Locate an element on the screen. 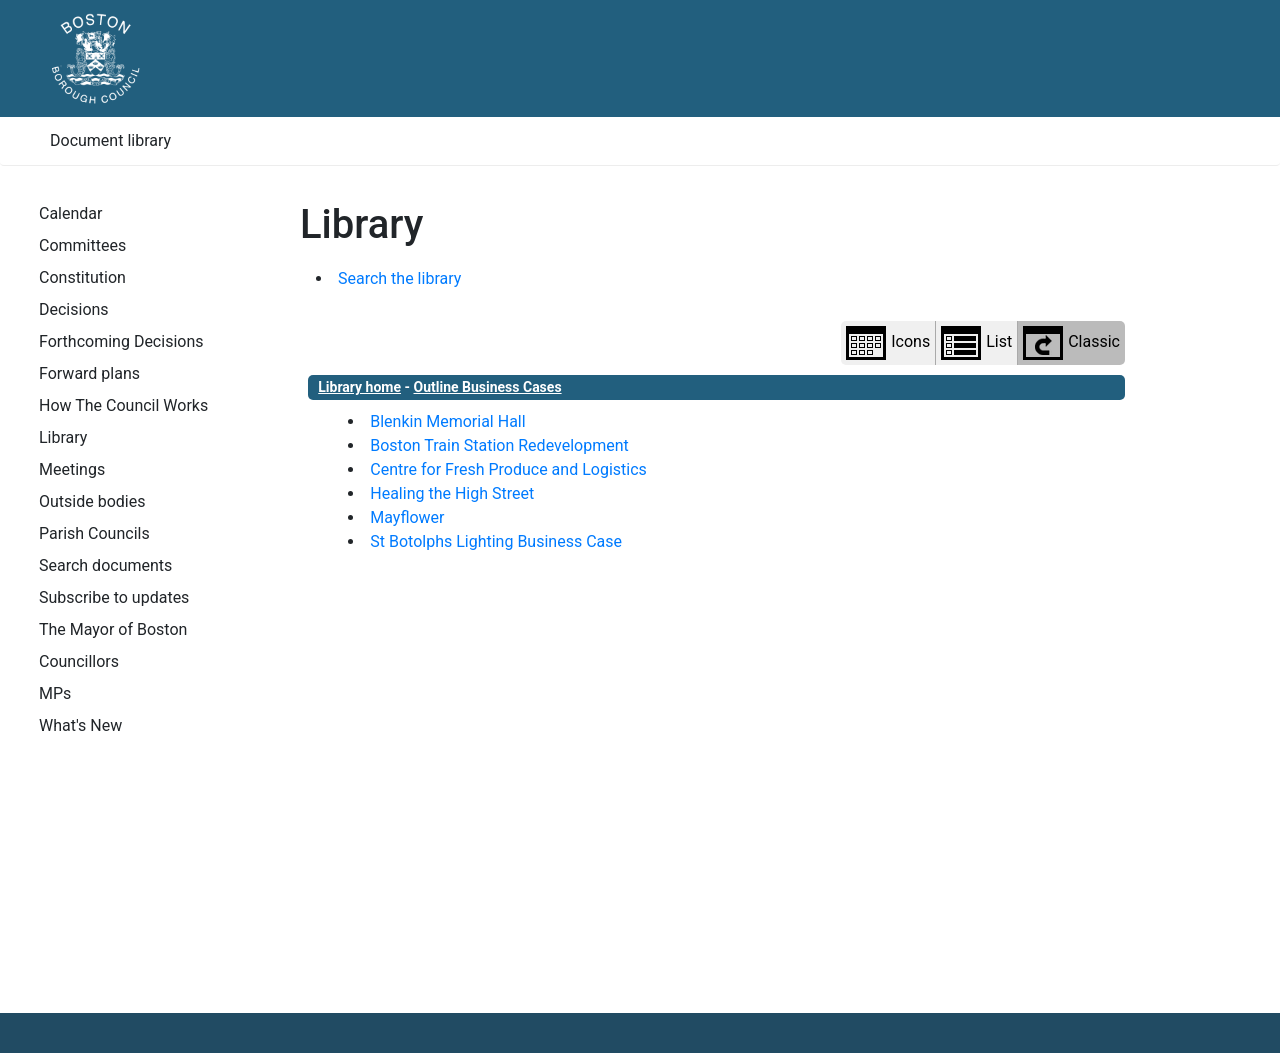 This screenshot has height=1053, width=1280. Committees is located at coordinates (82, 245).